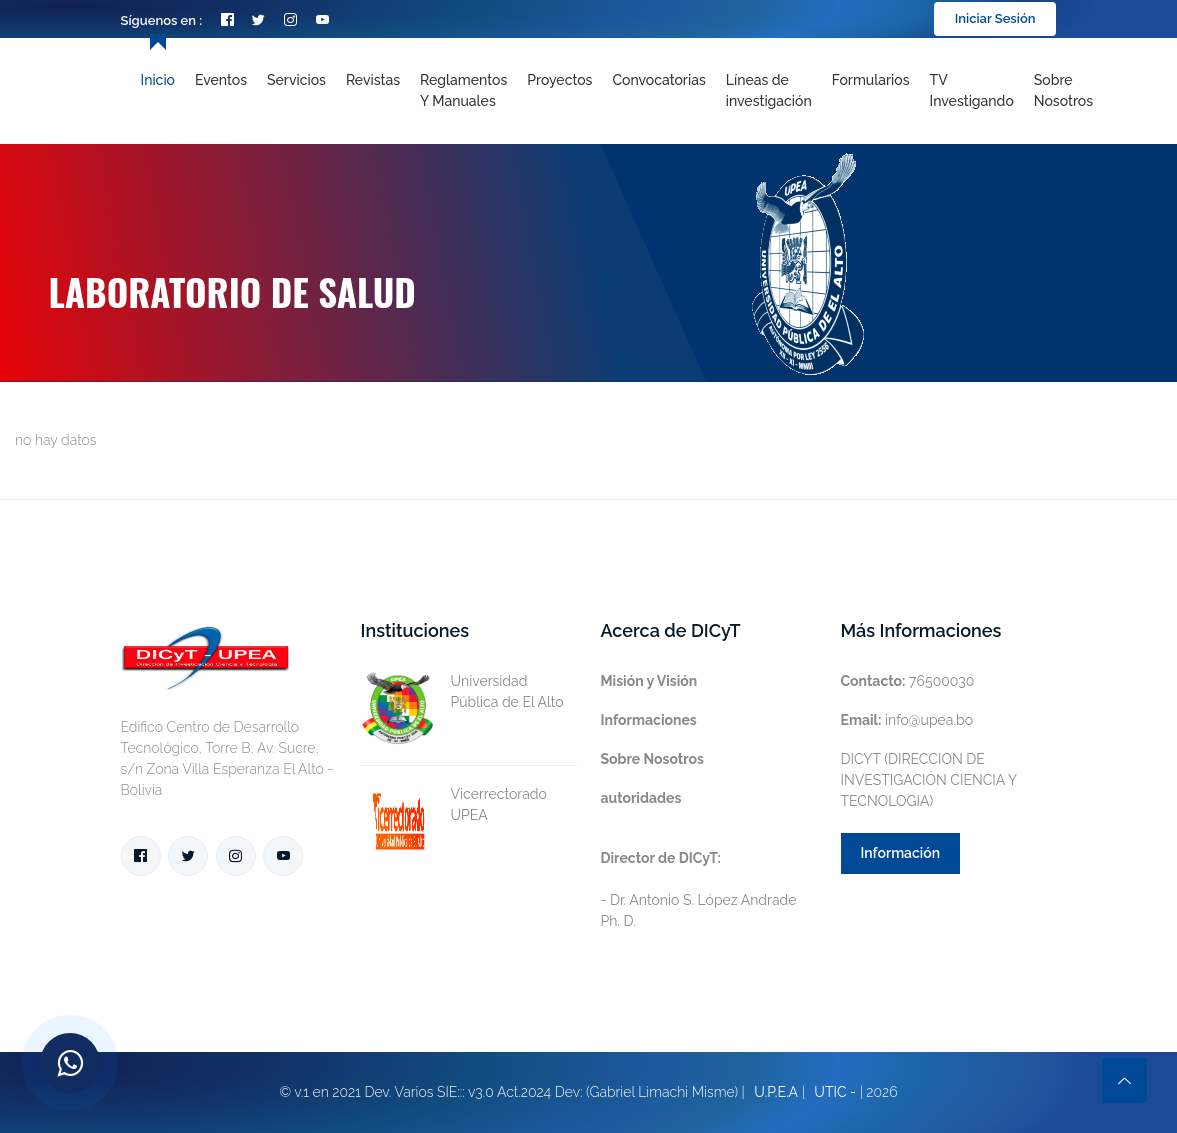 This screenshot has width=1177, height=1133. What do you see at coordinates (158, 80) in the screenshot?
I see `Inicio` at bounding box center [158, 80].